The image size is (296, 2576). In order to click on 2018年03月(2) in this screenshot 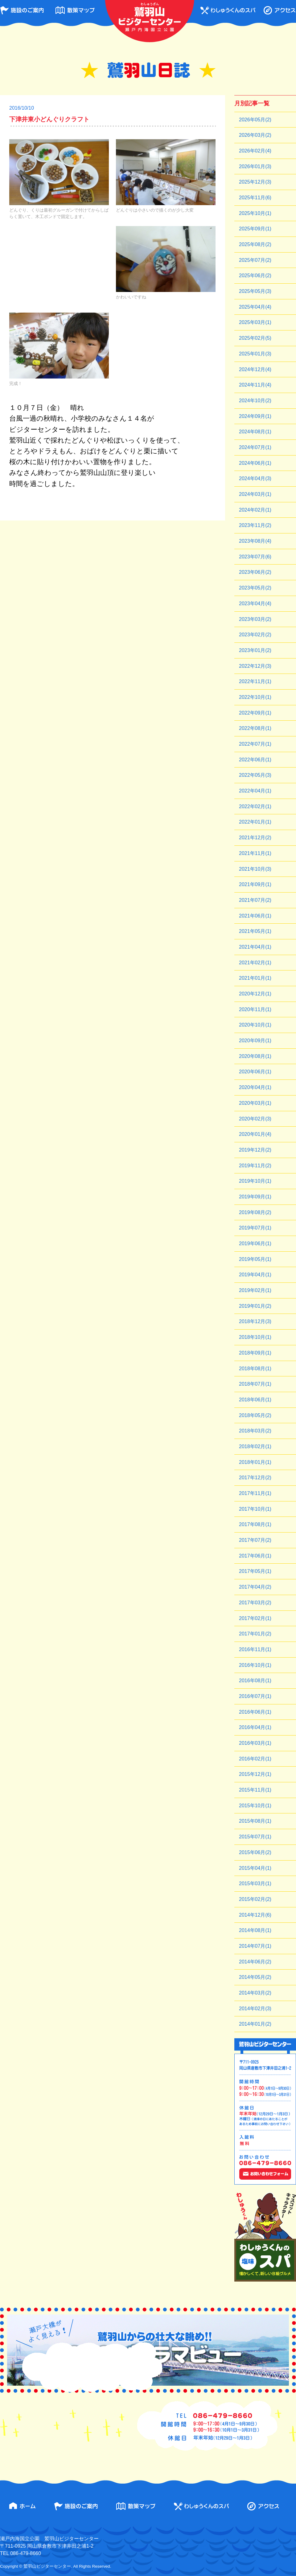, I will do `click(255, 1430)`.